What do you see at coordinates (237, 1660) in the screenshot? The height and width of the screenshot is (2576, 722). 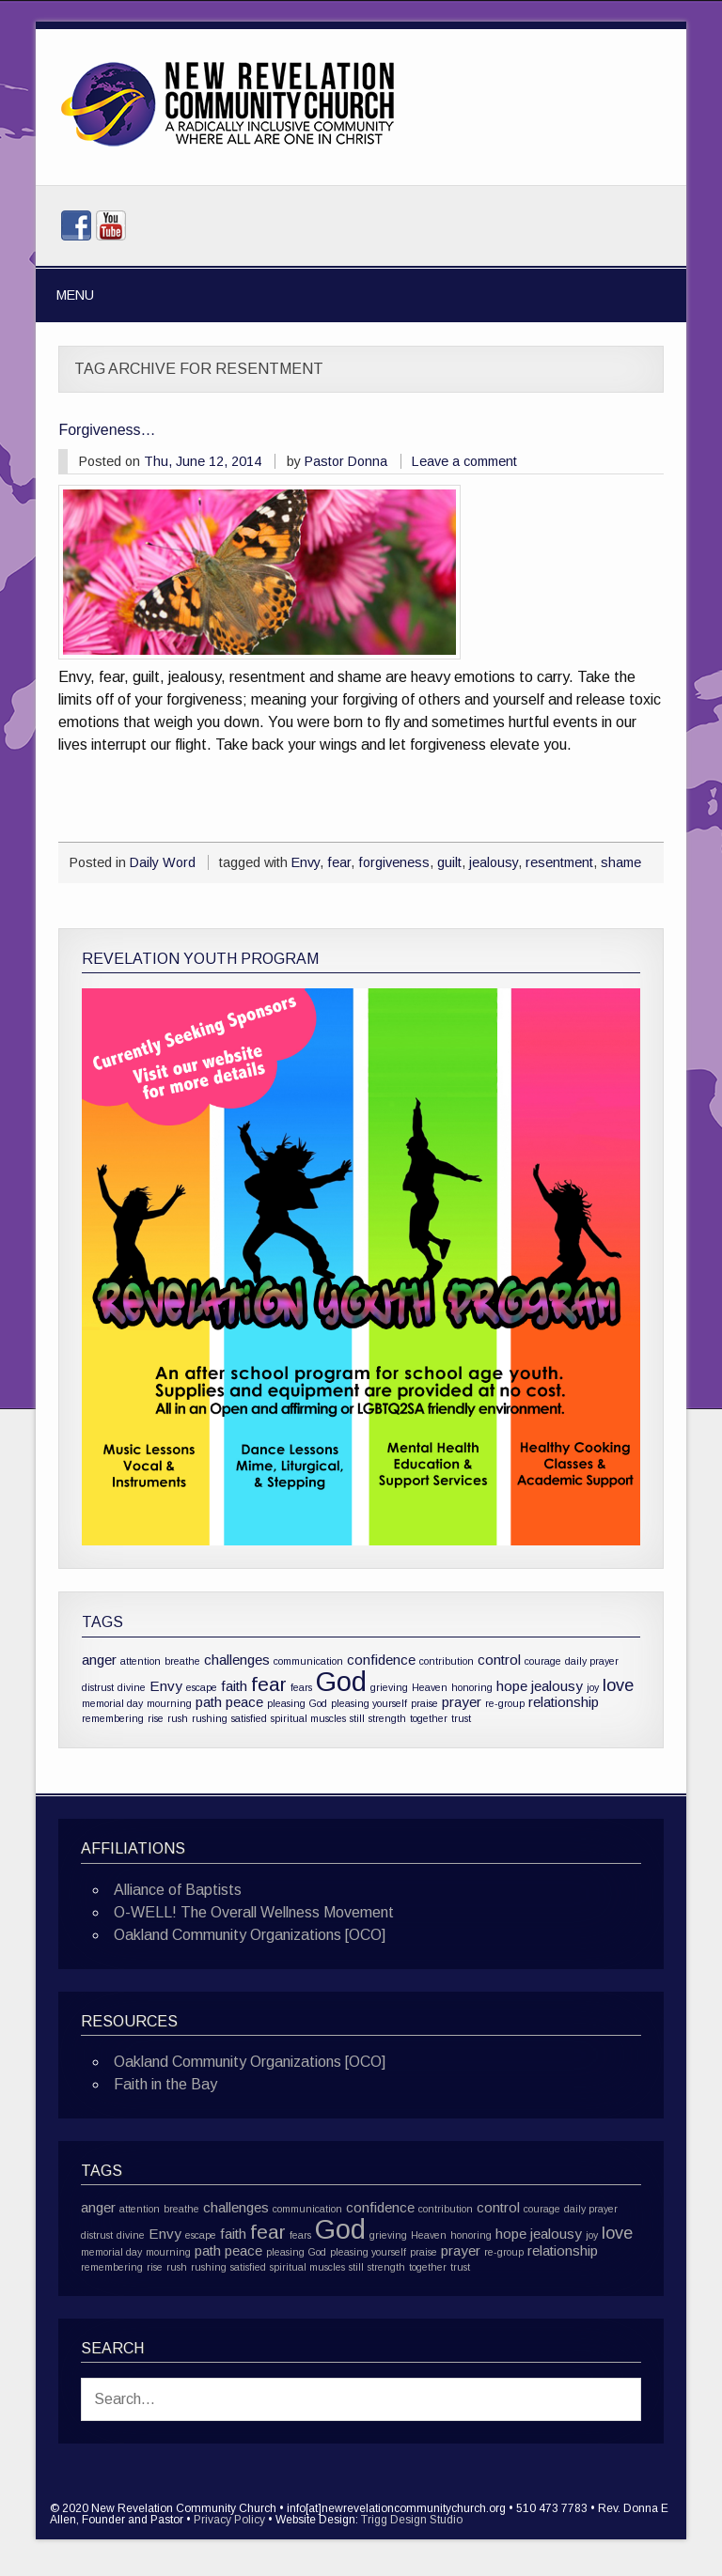 I see `challenges [challenges (2 items)]` at bounding box center [237, 1660].